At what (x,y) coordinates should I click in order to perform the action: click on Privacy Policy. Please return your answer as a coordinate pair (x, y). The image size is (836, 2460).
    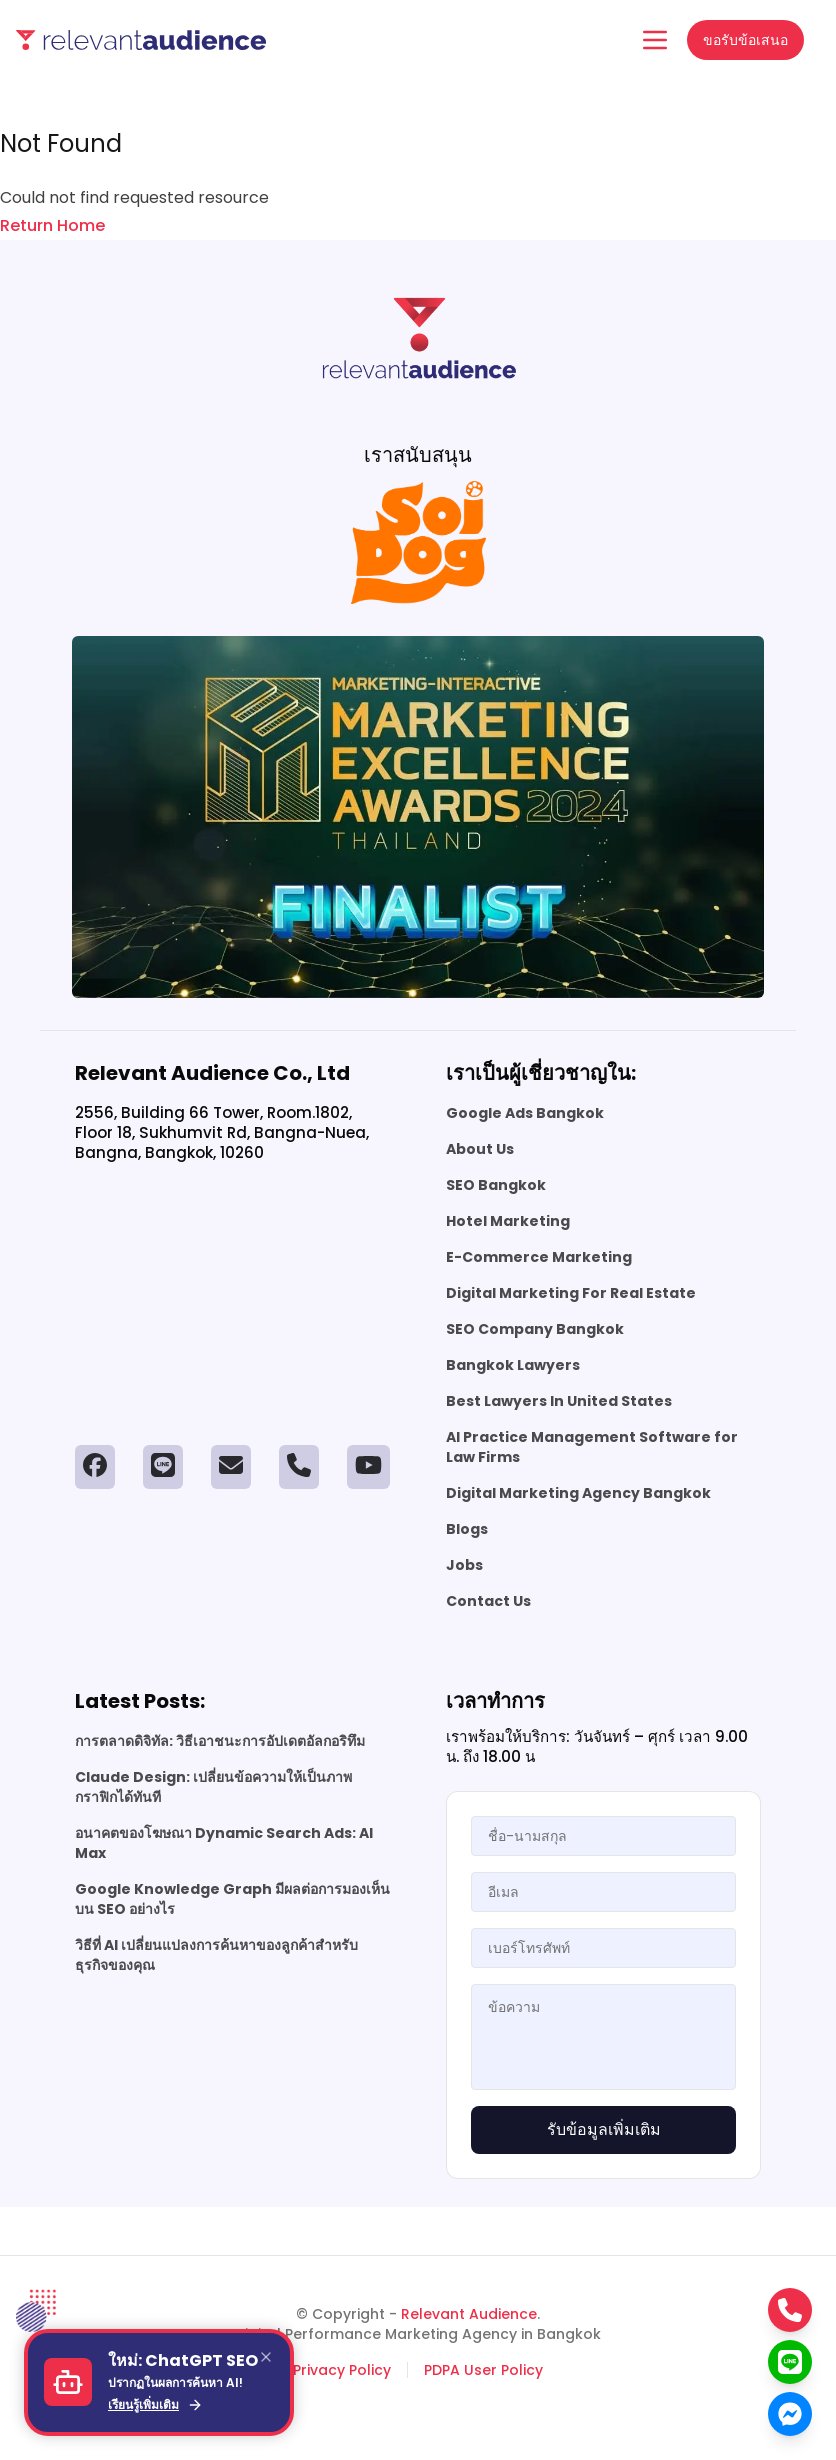
    Looking at the image, I should click on (342, 2370).